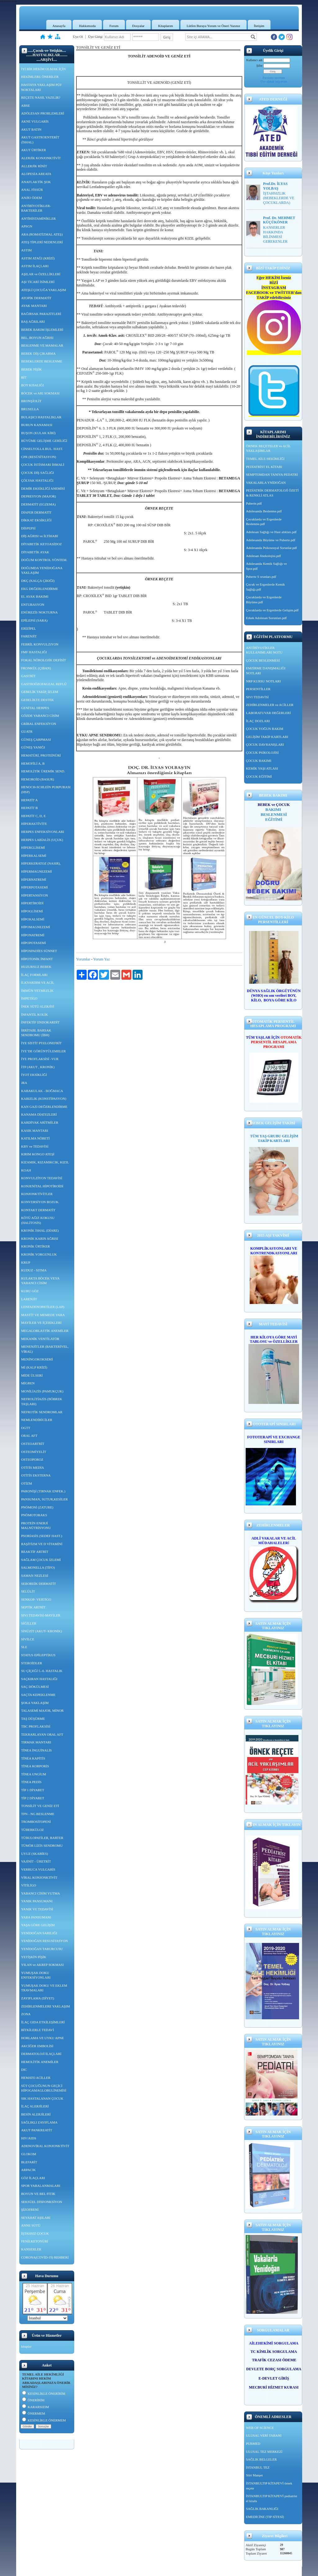 The width and height of the screenshot is (318, 2576). I want to click on KANSERLER, so click(31, 2249).